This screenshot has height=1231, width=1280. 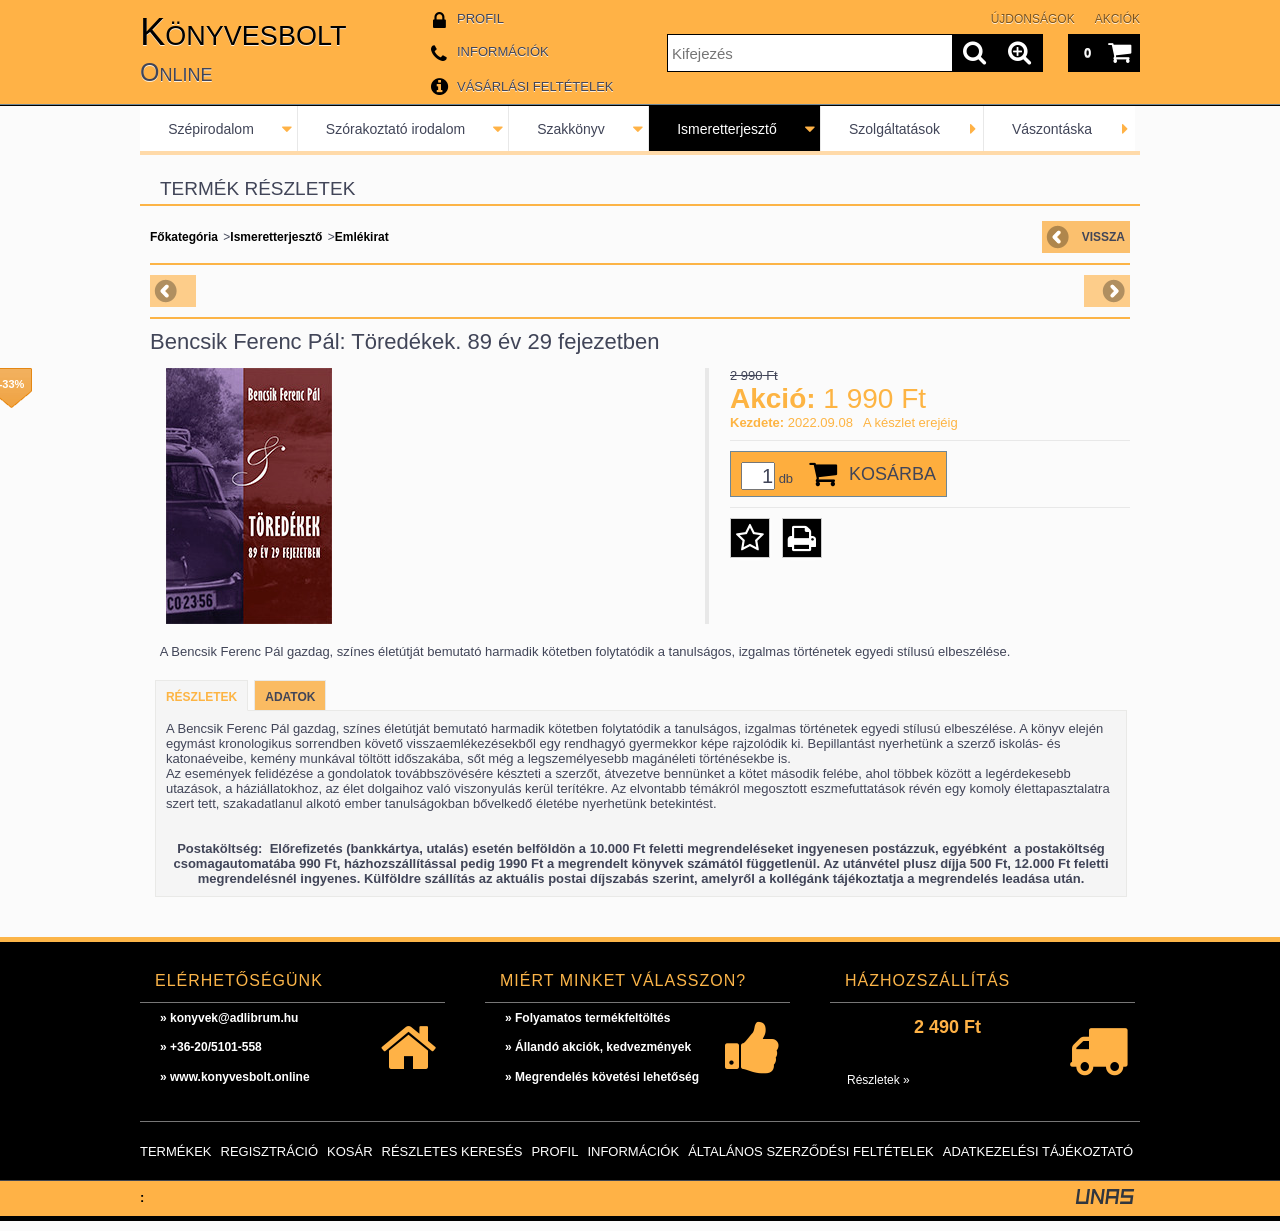 I want to click on Vászontáska, so click(x=1052, y=129).